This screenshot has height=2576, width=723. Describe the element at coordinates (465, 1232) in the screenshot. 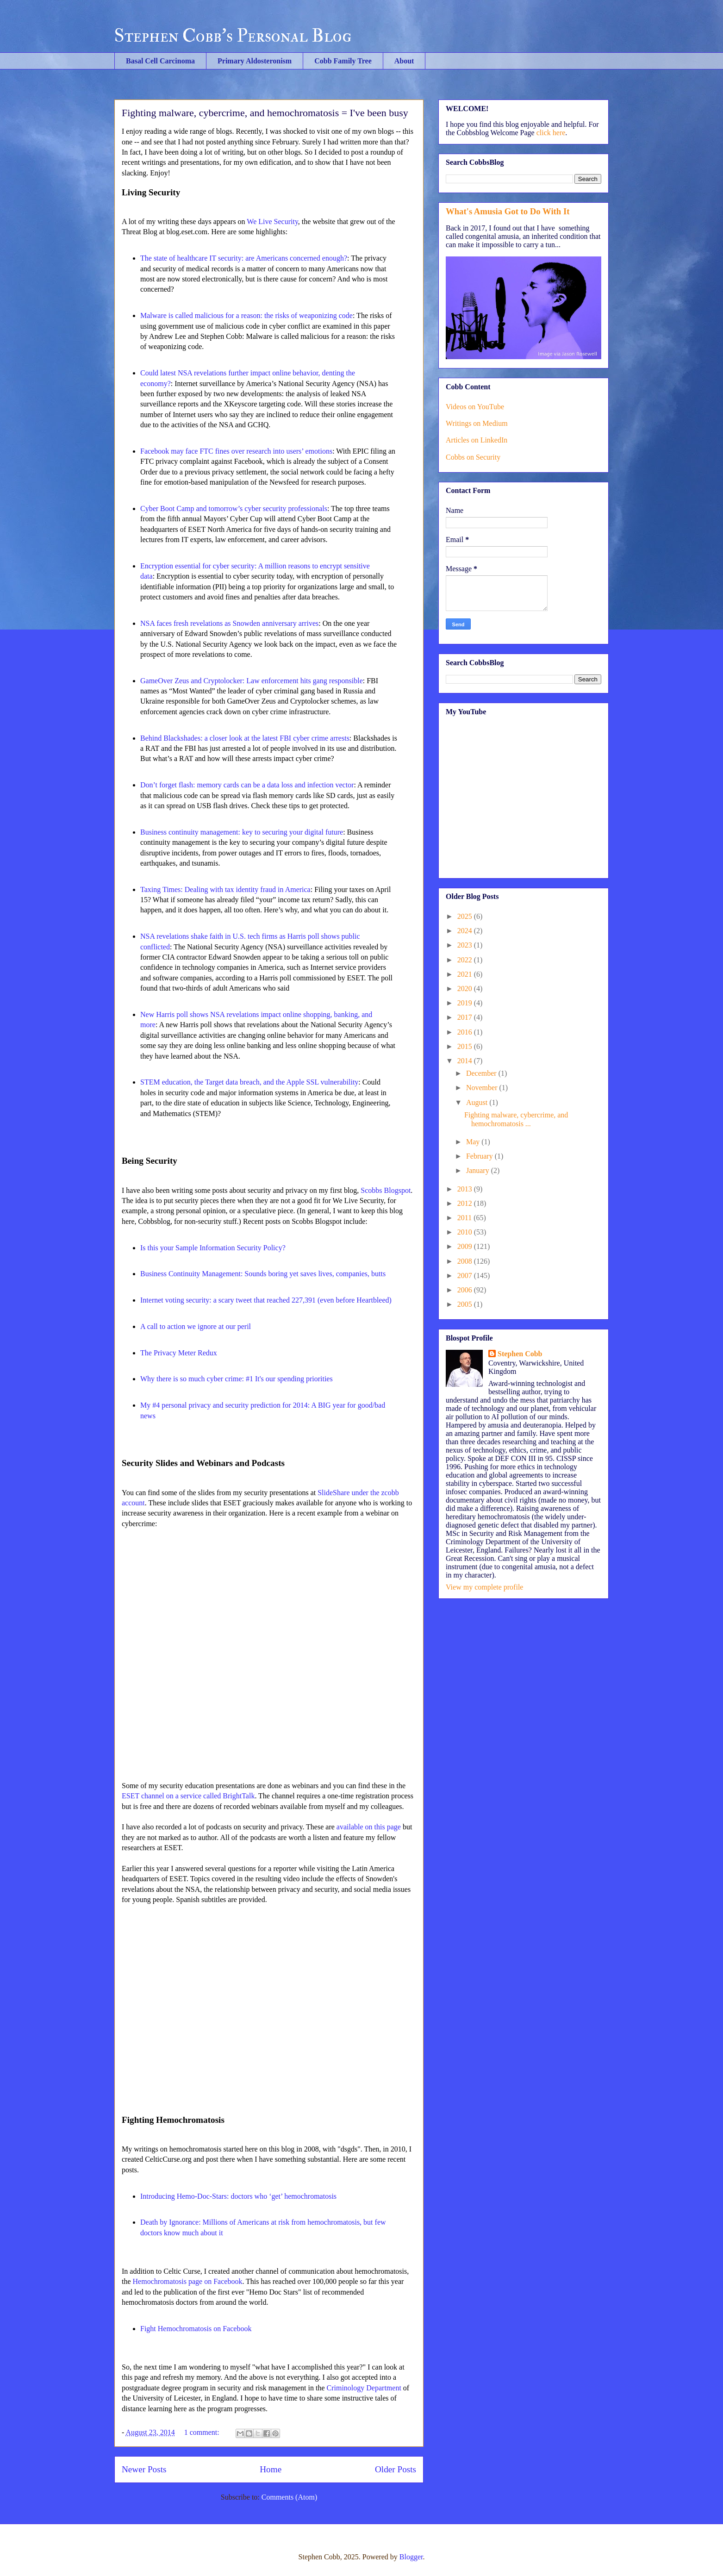

I see `2010` at that location.